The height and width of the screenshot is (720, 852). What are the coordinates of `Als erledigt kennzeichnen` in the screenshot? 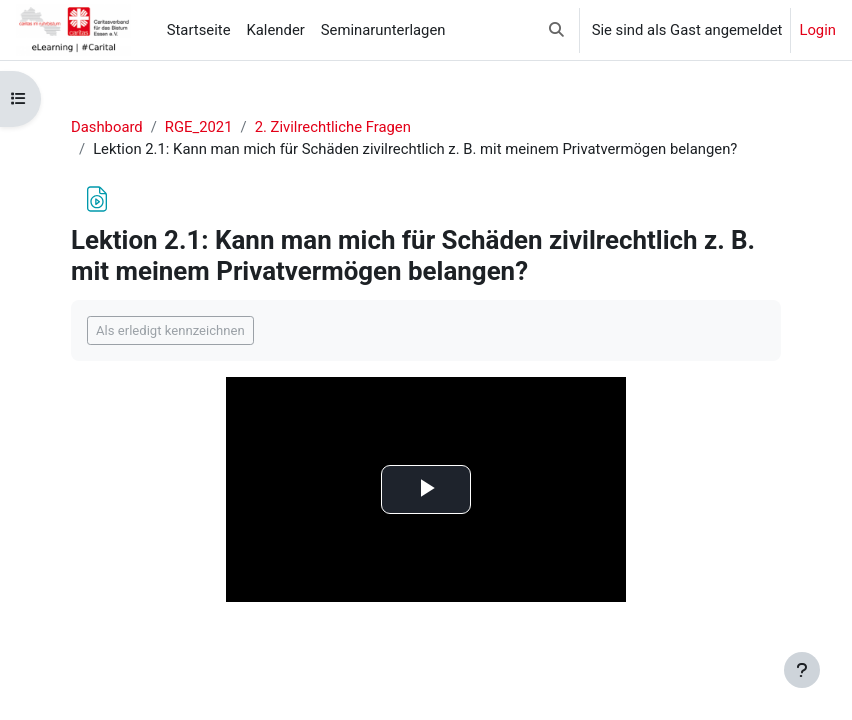 It's located at (170, 330).